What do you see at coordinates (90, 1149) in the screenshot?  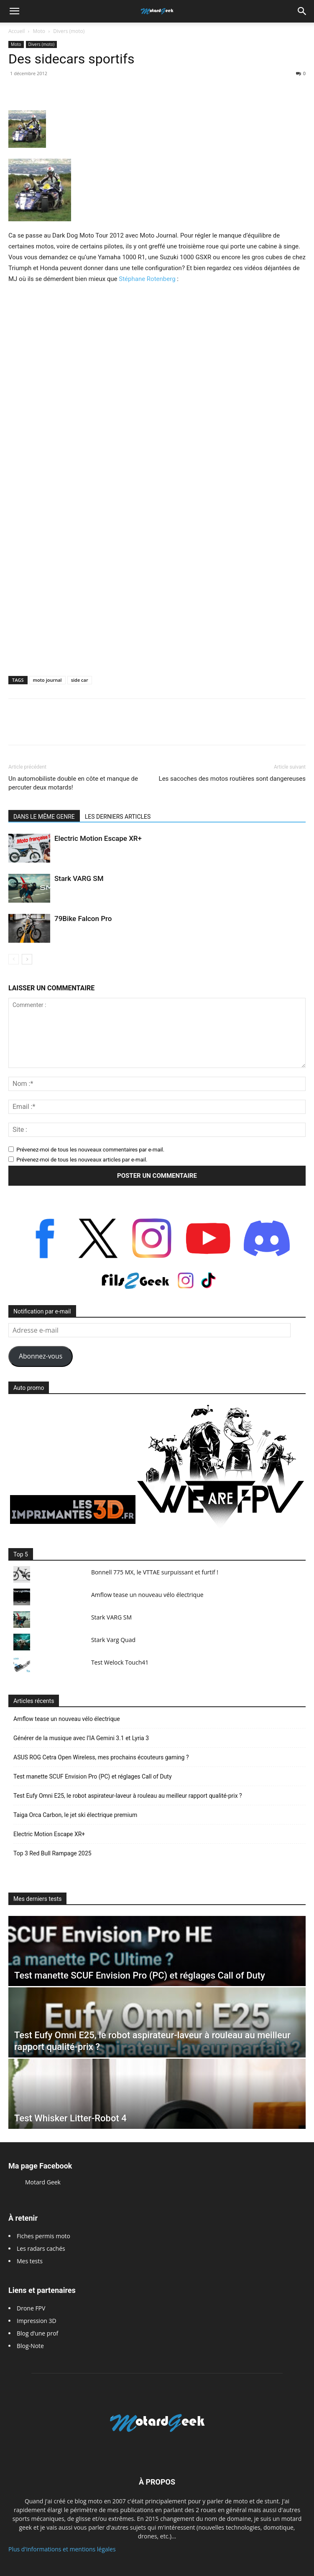 I see `Prévenez-moi de tous les nouveaux commentaires par e-mail.` at bounding box center [90, 1149].